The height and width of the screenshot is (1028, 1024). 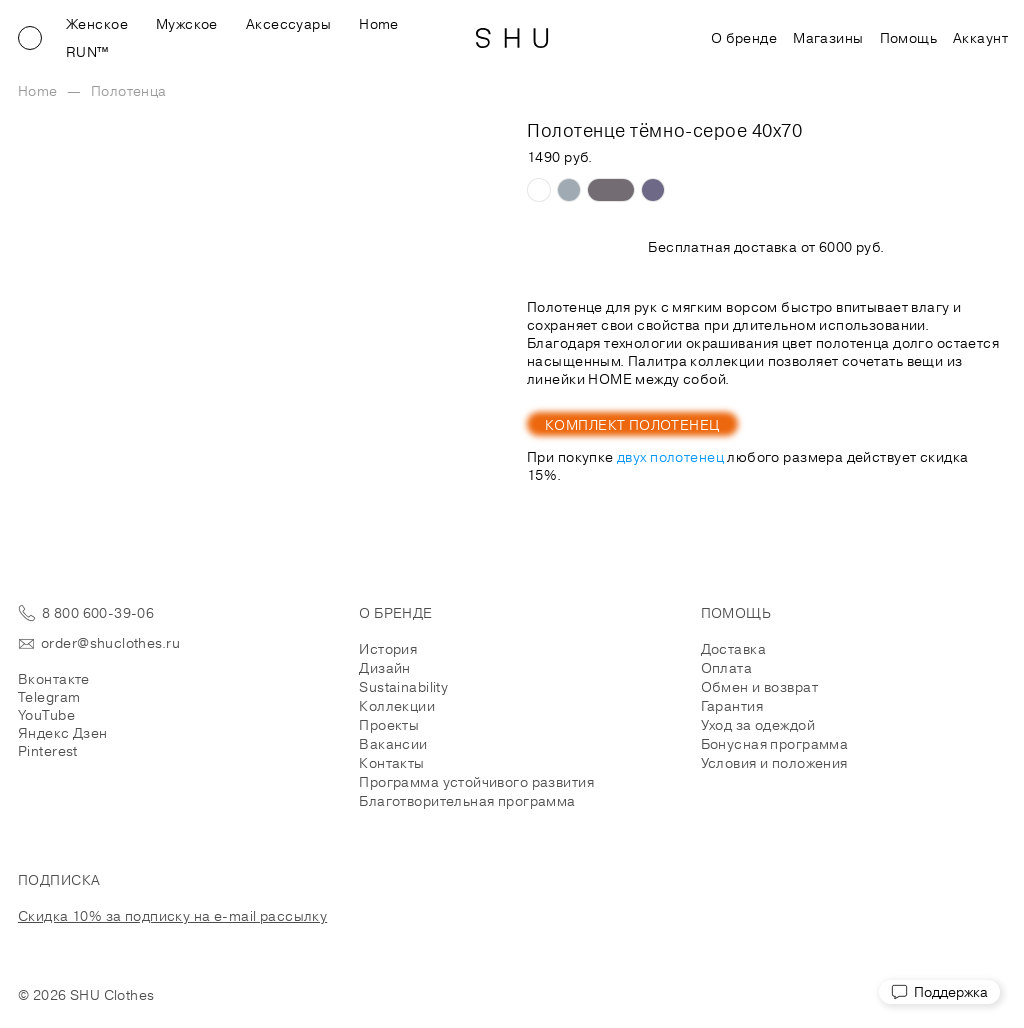 I want to click on Вконтакте, so click(x=54, y=679).